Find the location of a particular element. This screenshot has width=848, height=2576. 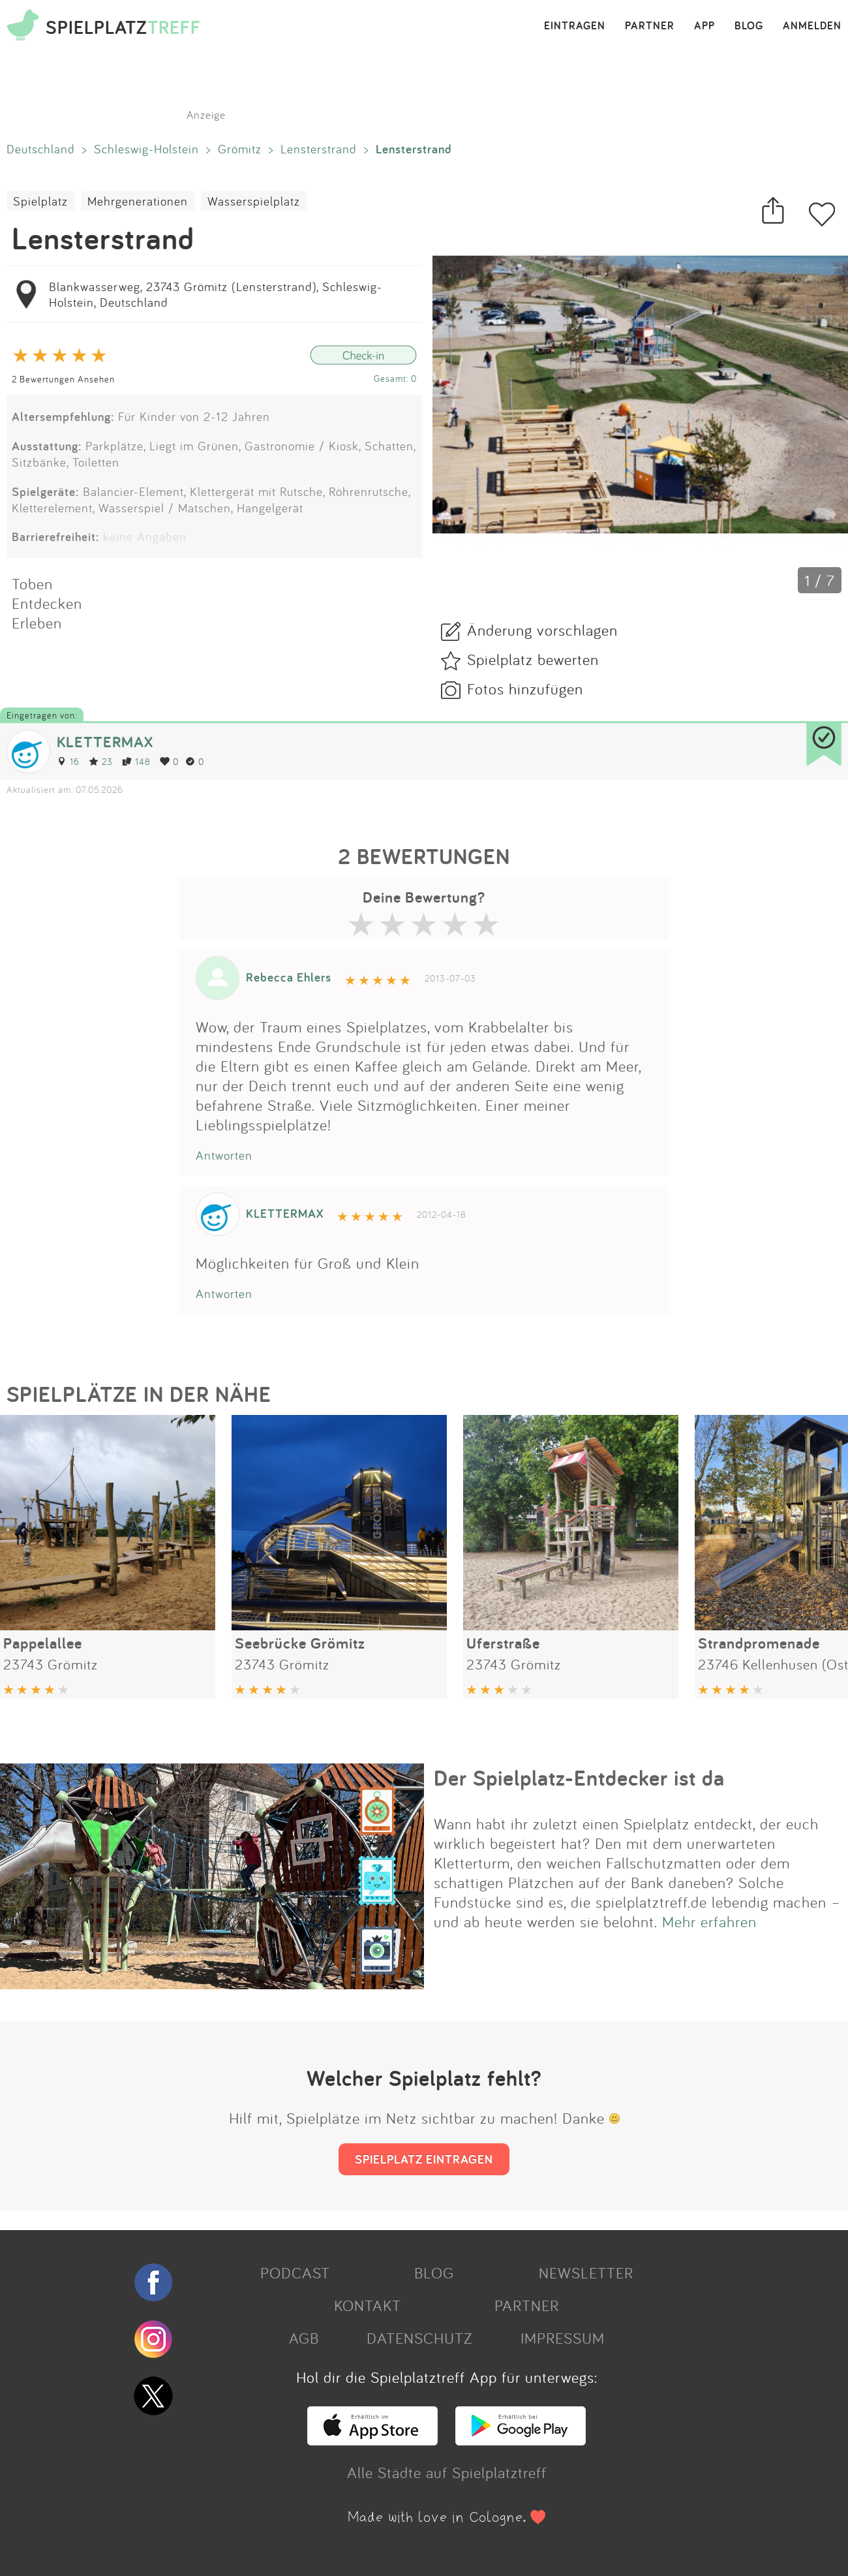

AGB is located at coordinates (304, 2338).